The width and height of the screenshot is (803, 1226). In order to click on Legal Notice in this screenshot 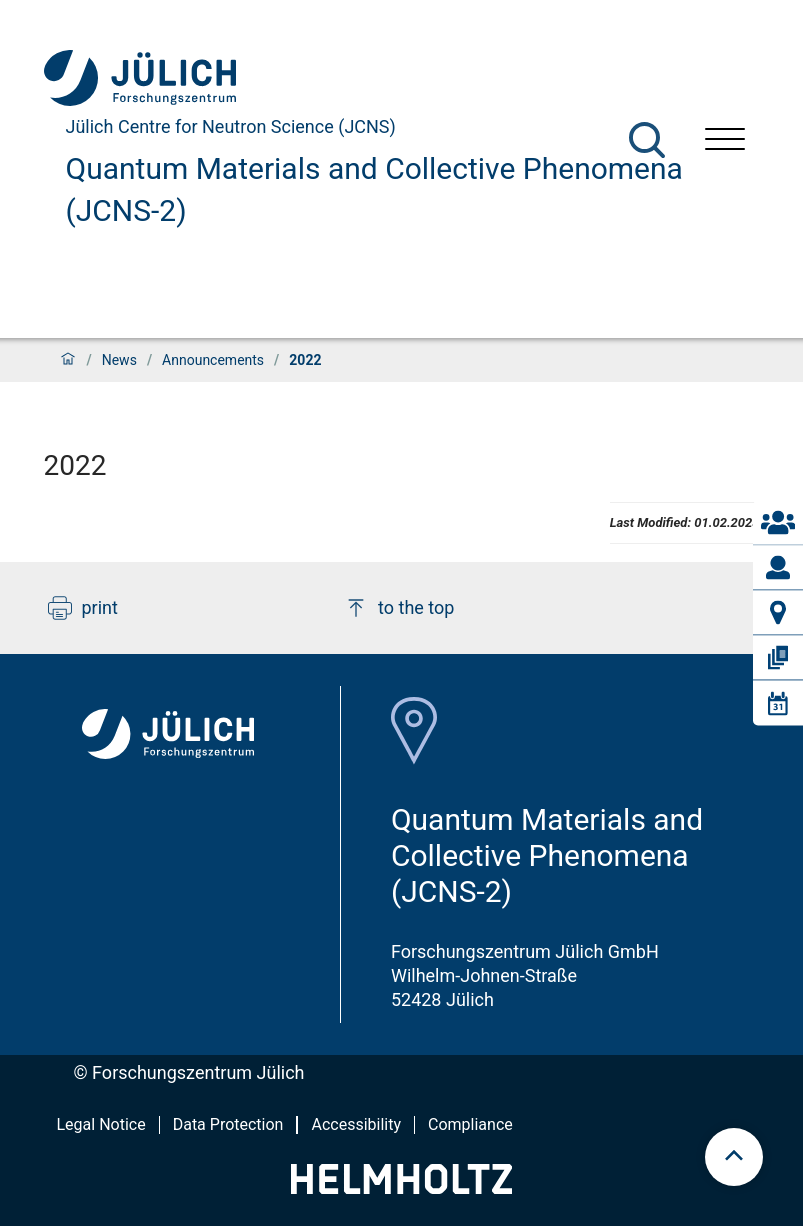, I will do `click(101, 1124)`.